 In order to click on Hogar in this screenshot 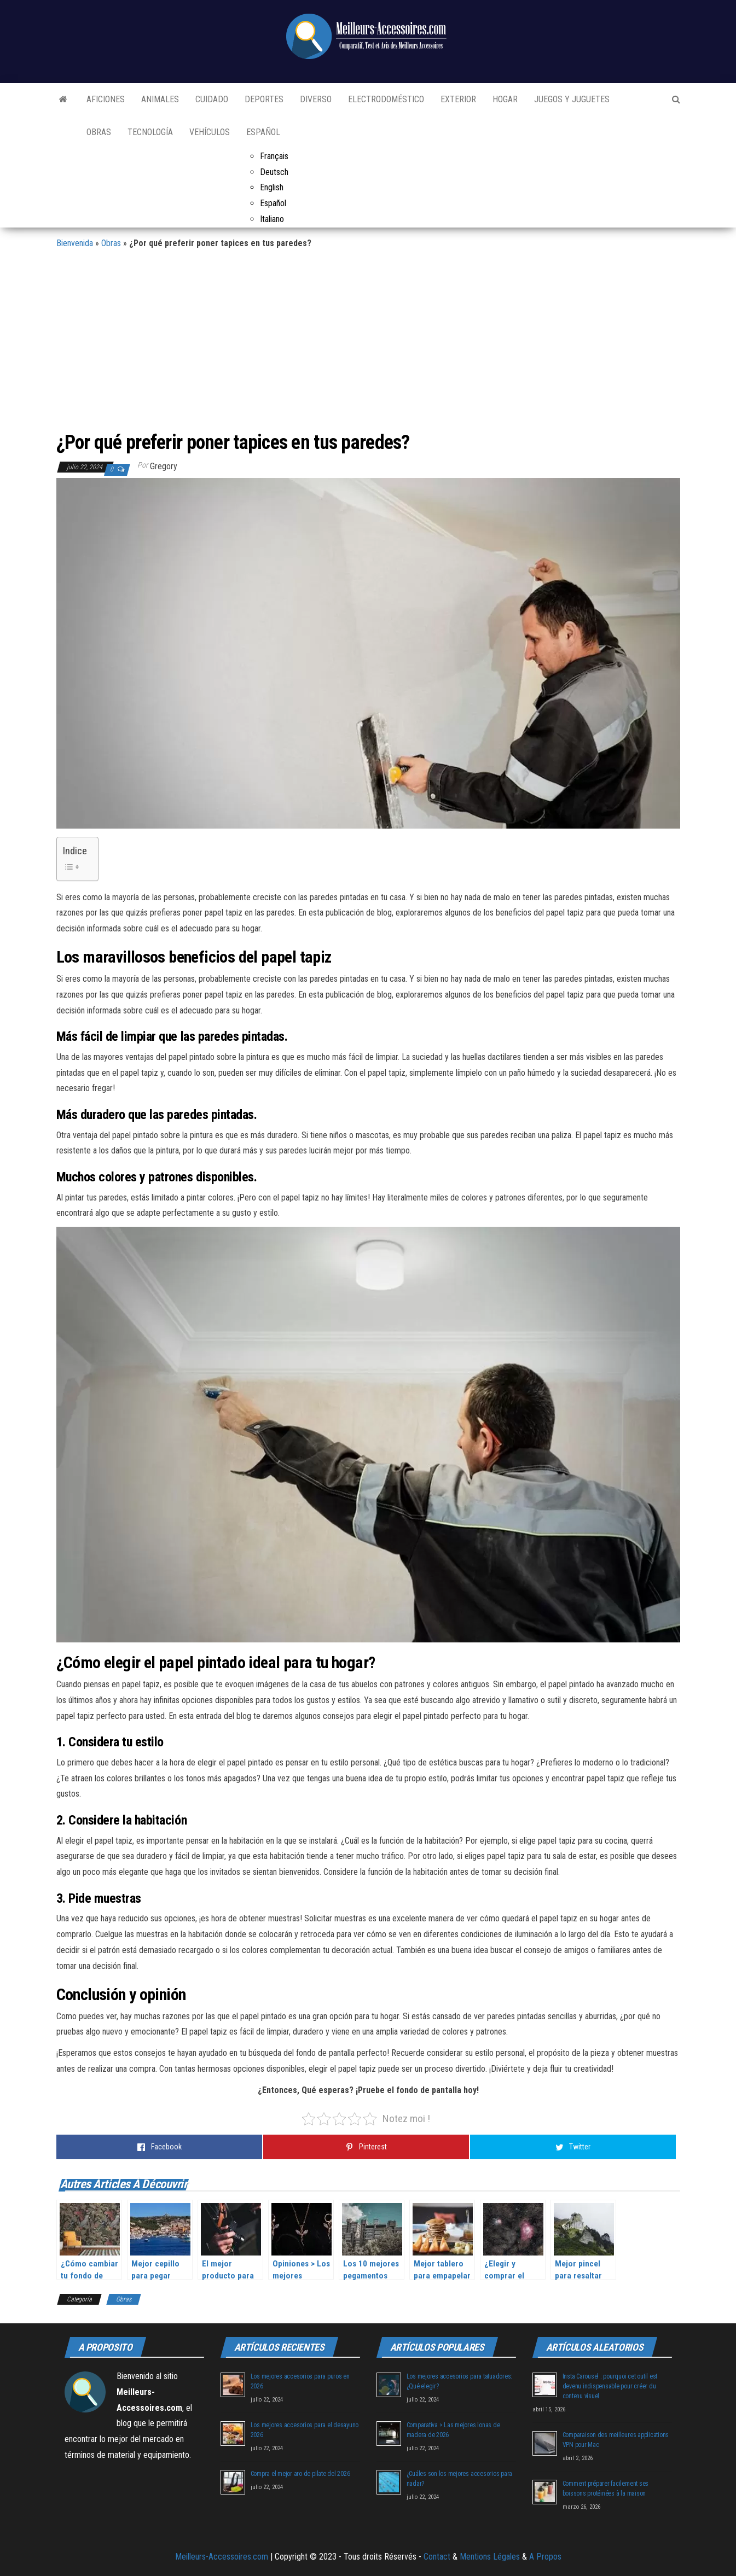, I will do `click(505, 99)`.